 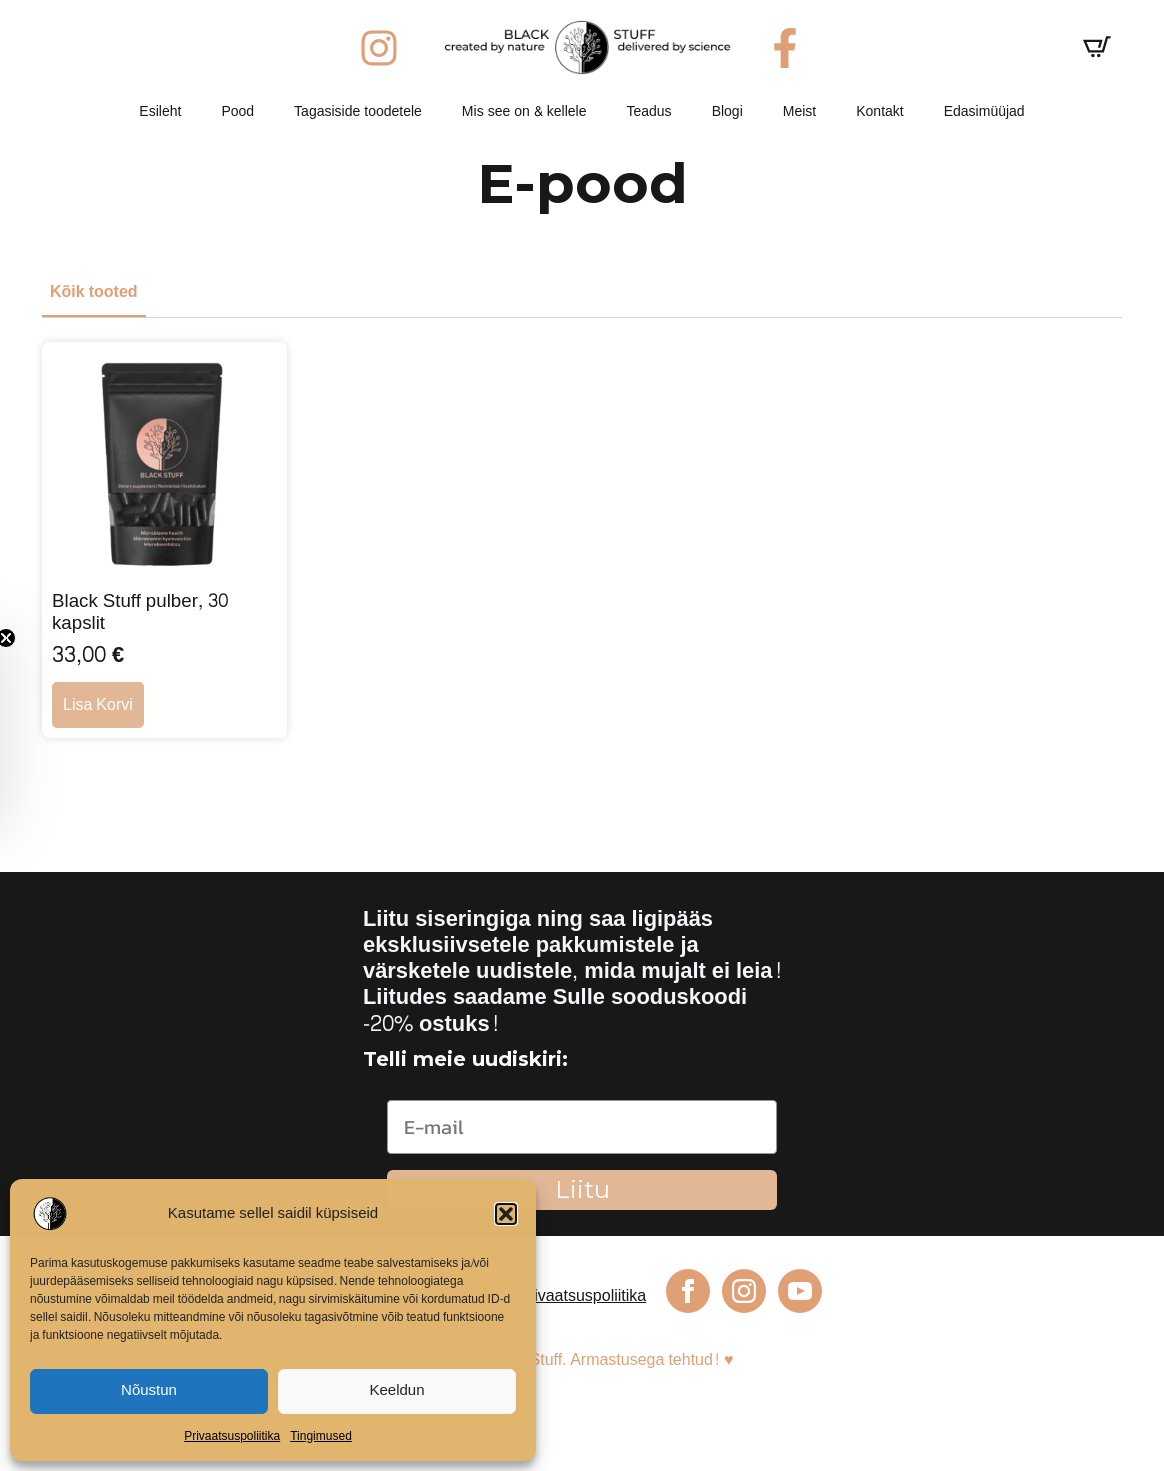 I want to click on [instagram], so click(x=744, y=1291).